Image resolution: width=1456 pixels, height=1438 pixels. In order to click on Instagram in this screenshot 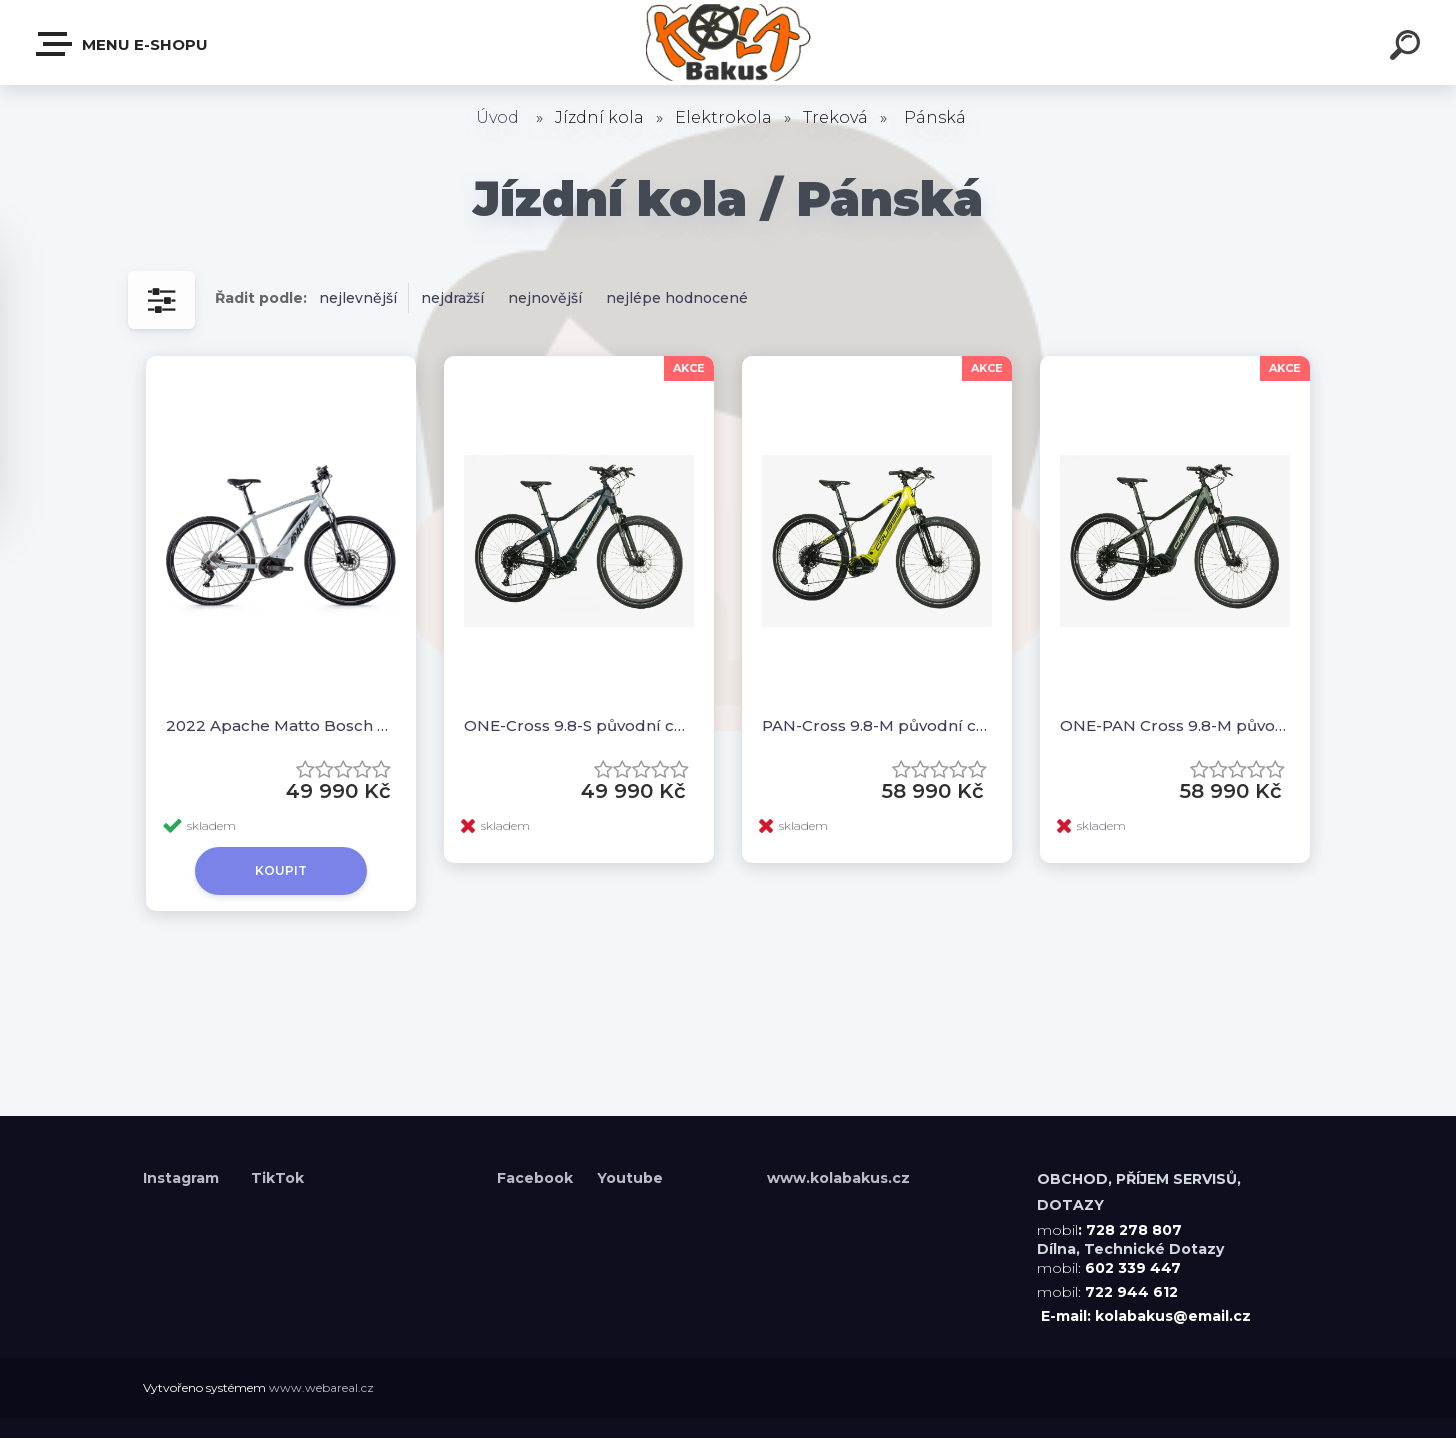, I will do `click(183, 1178)`.